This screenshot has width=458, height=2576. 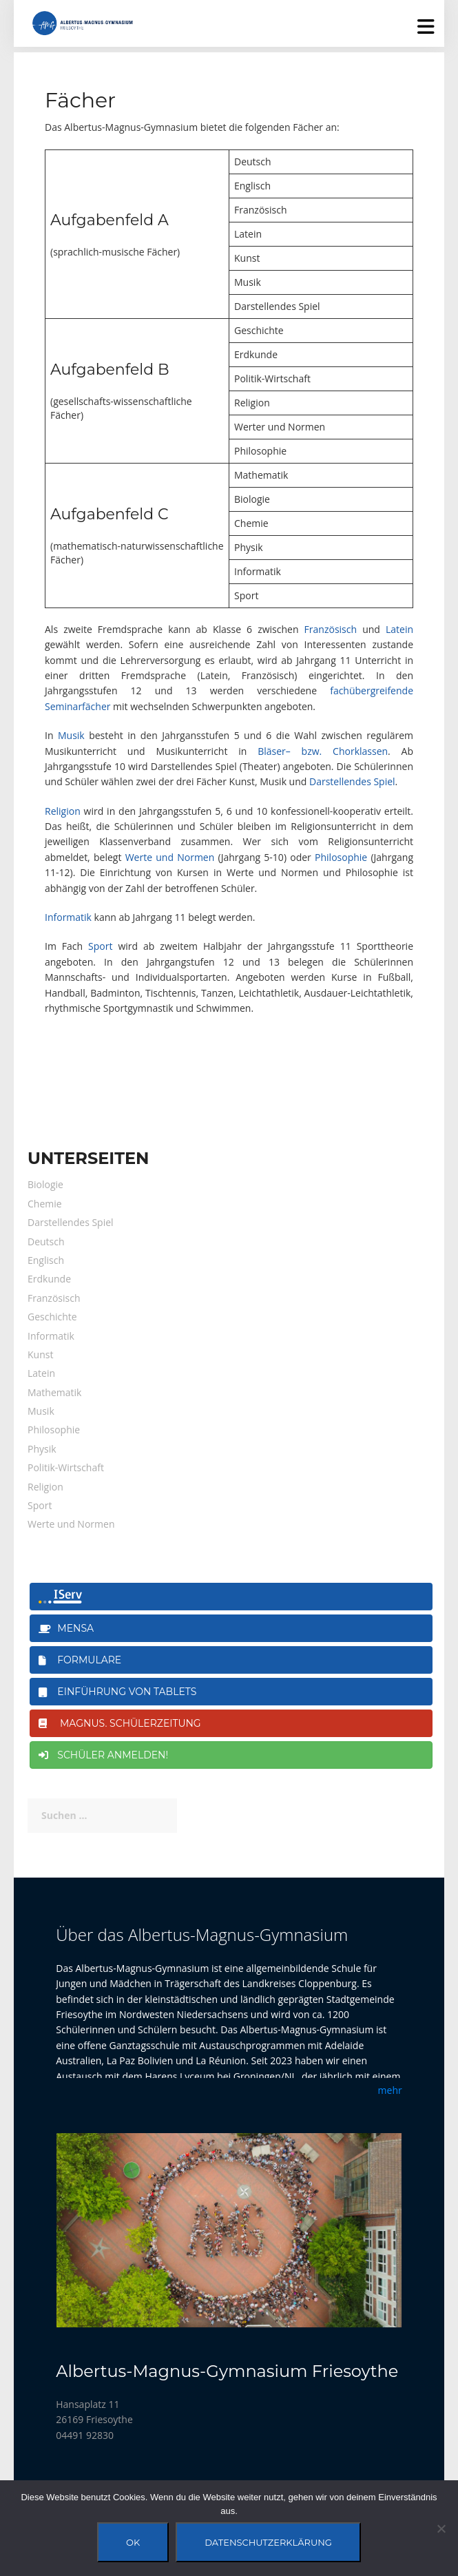 What do you see at coordinates (341, 857) in the screenshot?
I see `Philosophie` at bounding box center [341, 857].